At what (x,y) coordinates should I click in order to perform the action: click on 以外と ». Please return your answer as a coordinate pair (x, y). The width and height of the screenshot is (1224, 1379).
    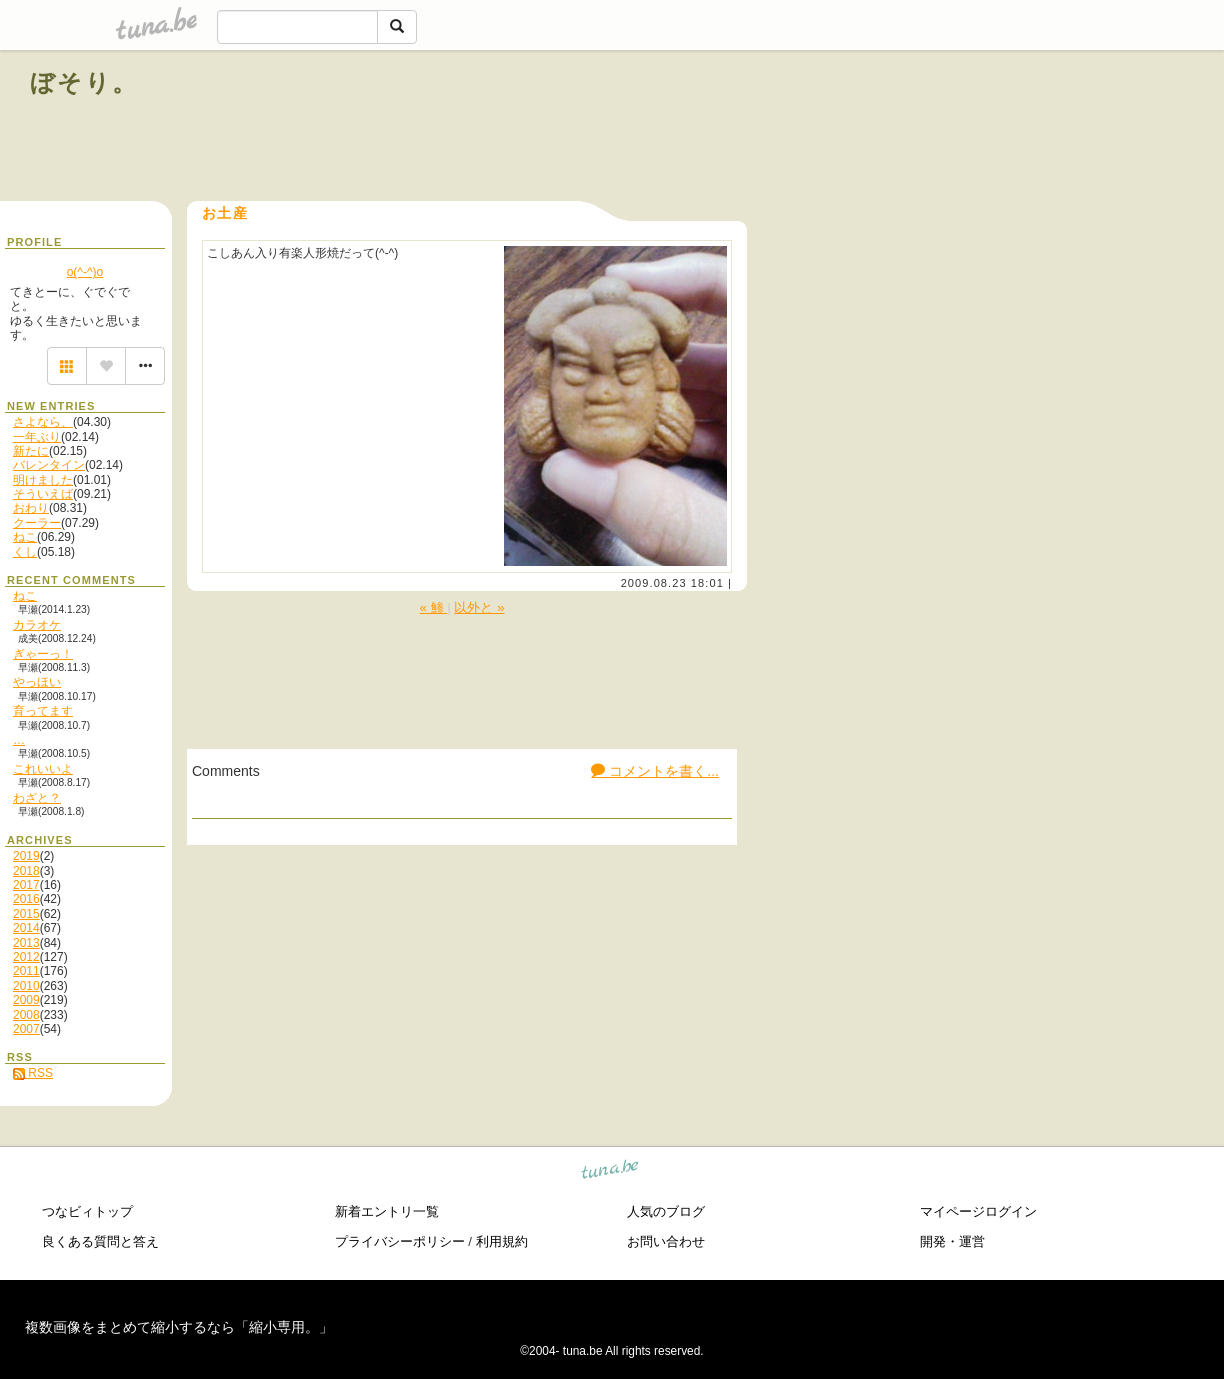
    Looking at the image, I should click on (479, 607).